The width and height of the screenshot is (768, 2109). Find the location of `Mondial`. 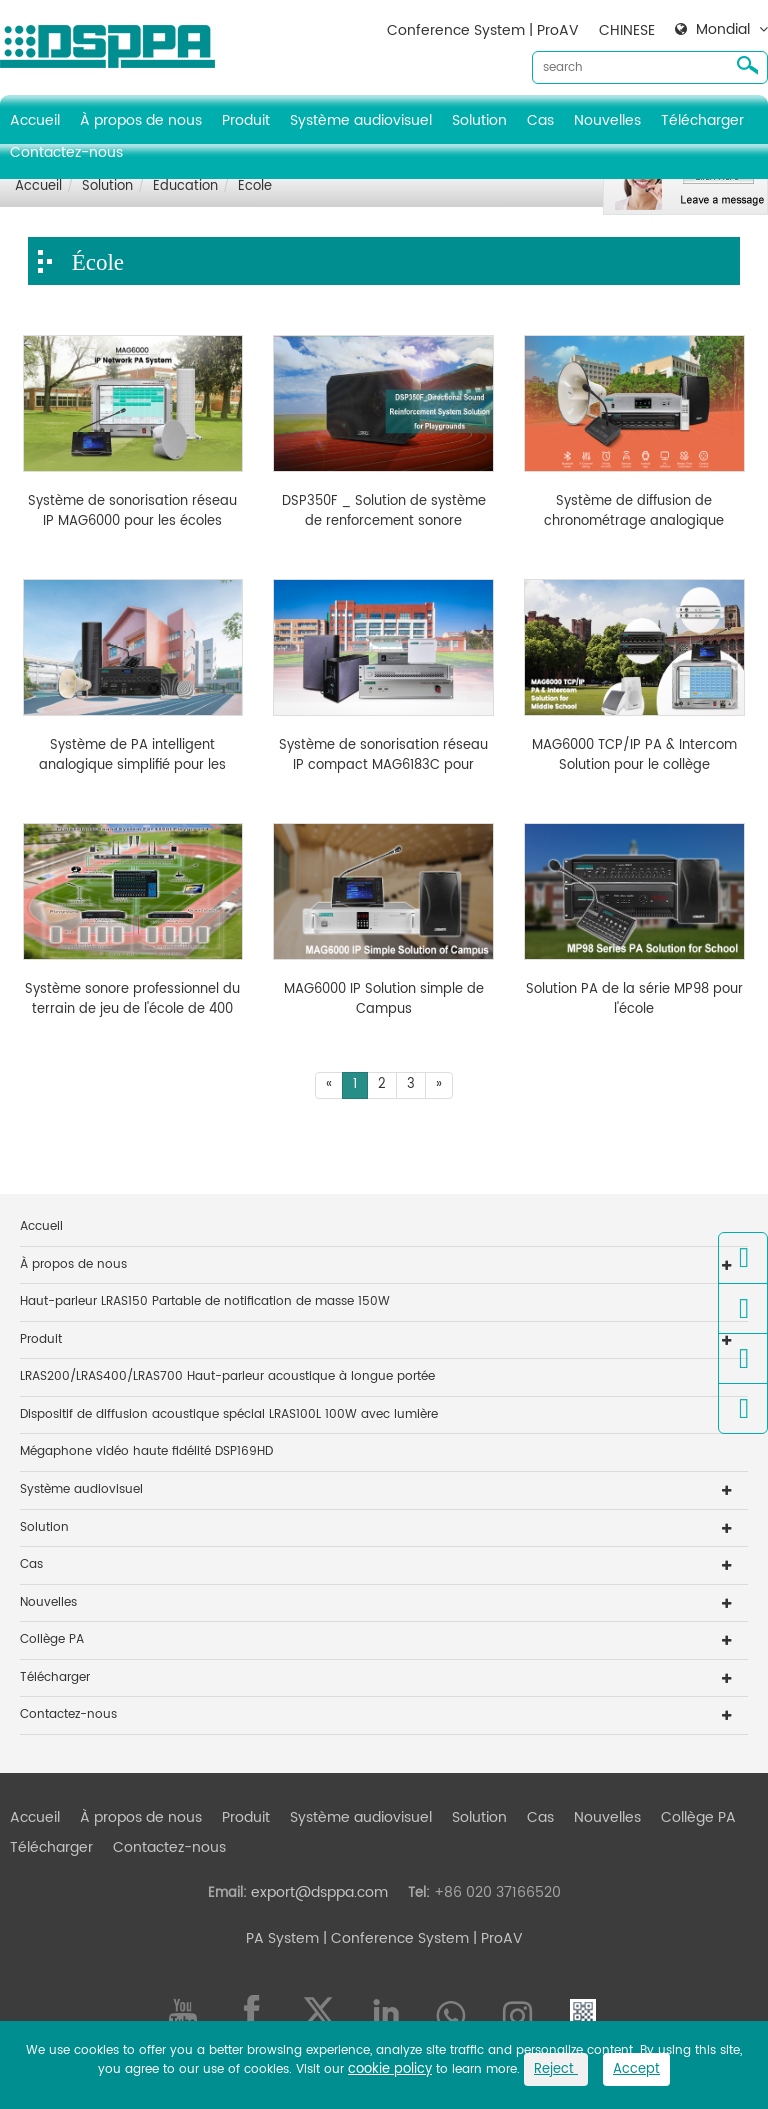

Mondial is located at coordinates (723, 30).